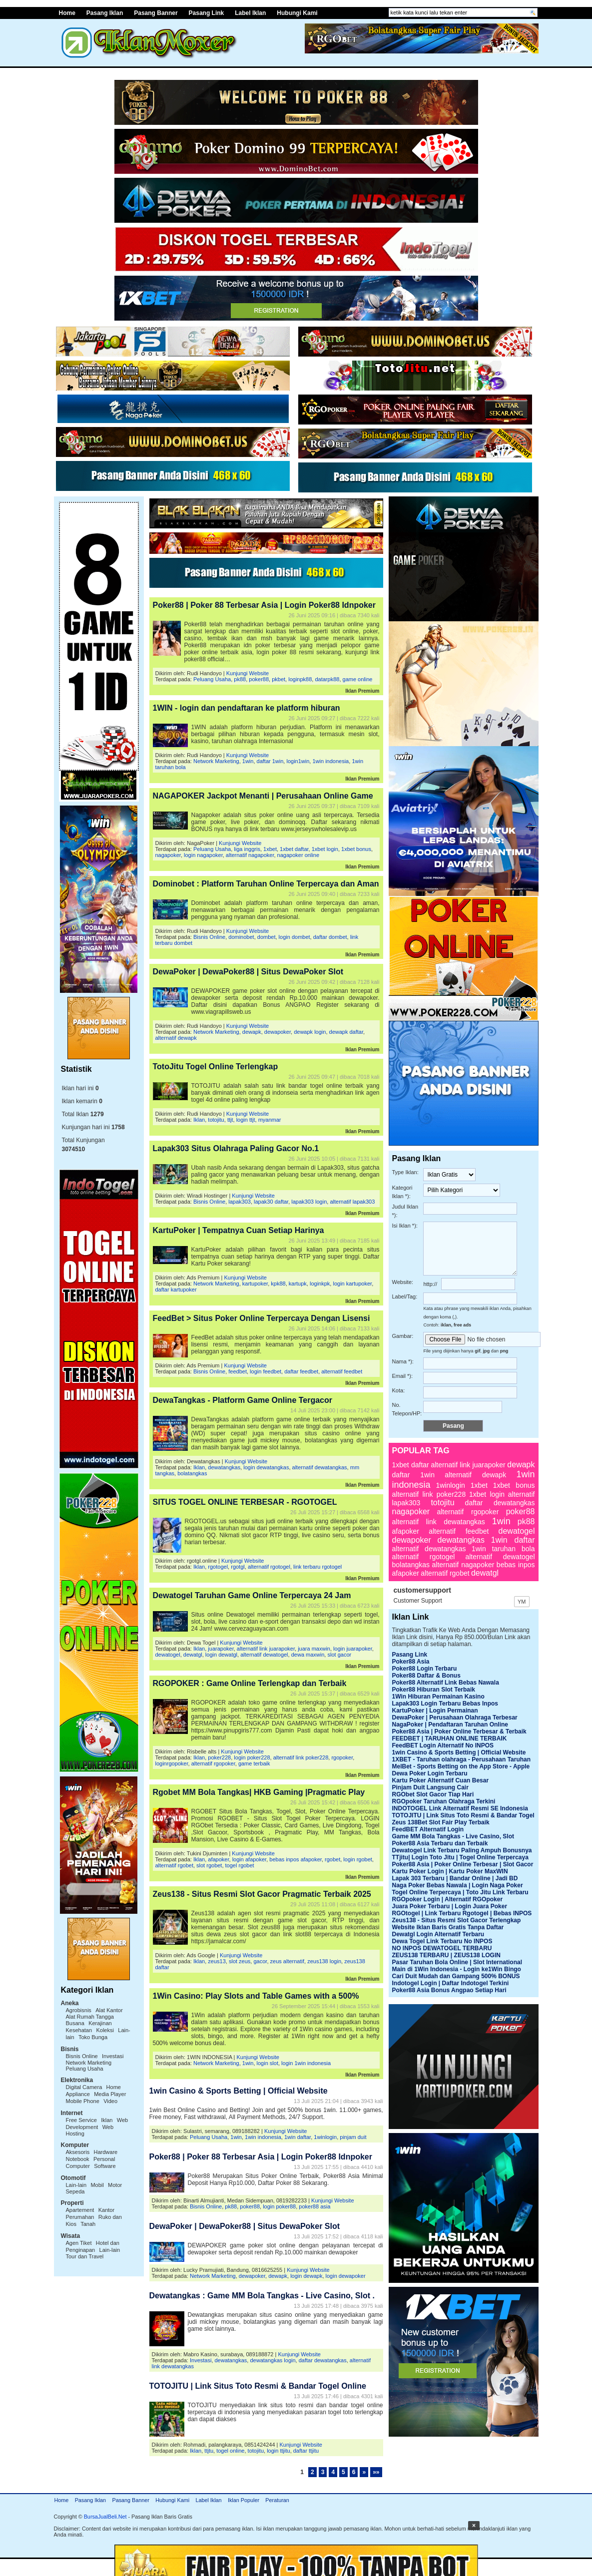 Image resolution: width=592 pixels, height=2576 pixels. Describe the element at coordinates (411, 1661) in the screenshot. I see `Poker88 Asia` at that location.